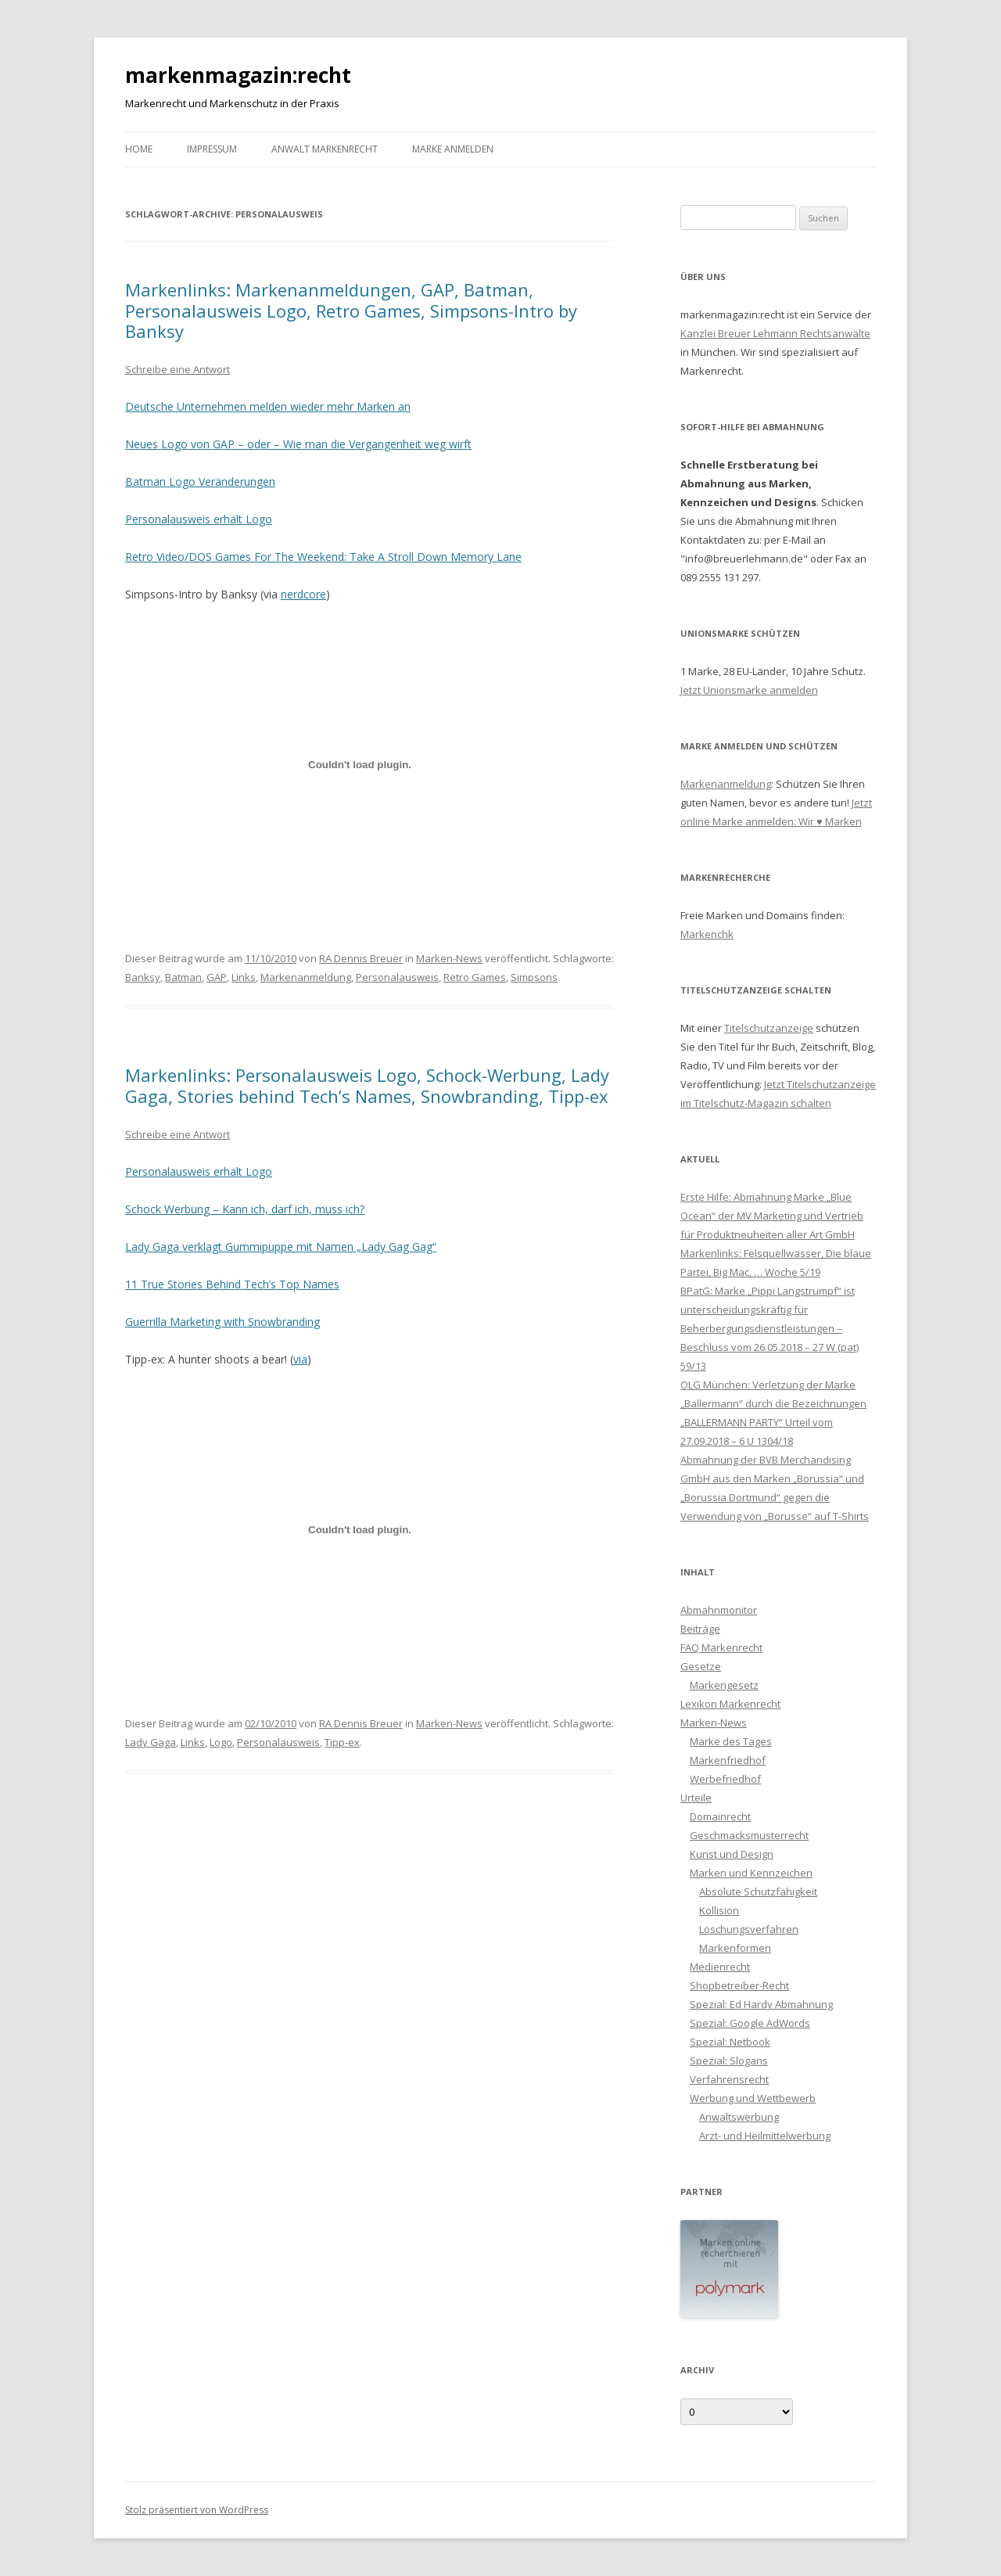 This screenshot has height=2576, width=1001. What do you see at coordinates (739, 2117) in the screenshot?
I see `Anwaltswerbung` at bounding box center [739, 2117].